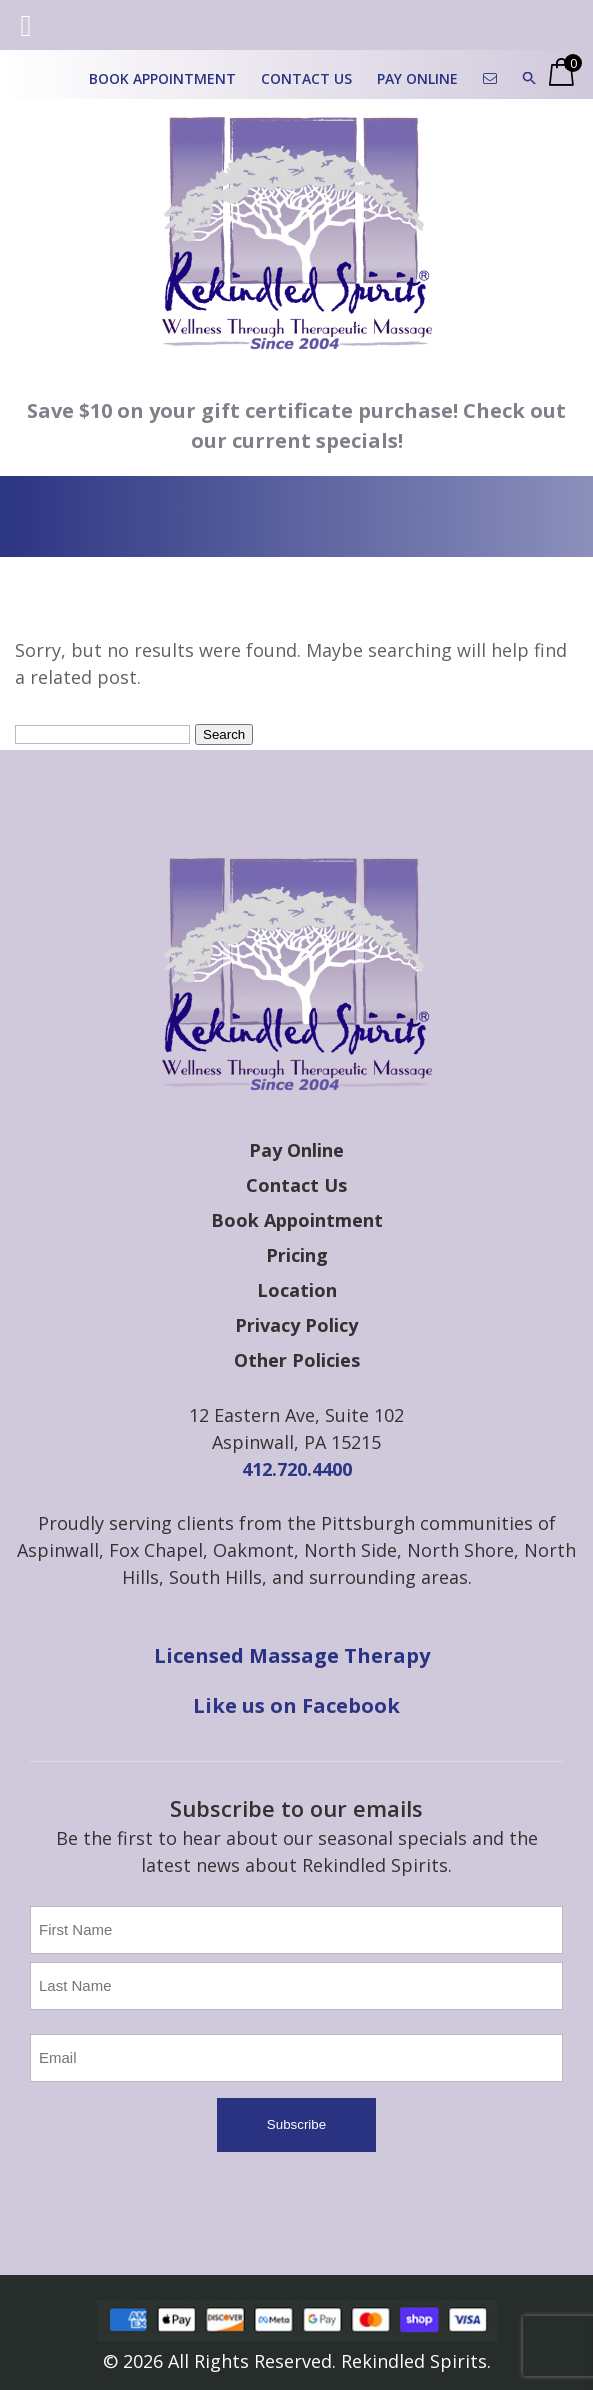 The image size is (593, 2390). I want to click on Pay Online, so click(417, 78).